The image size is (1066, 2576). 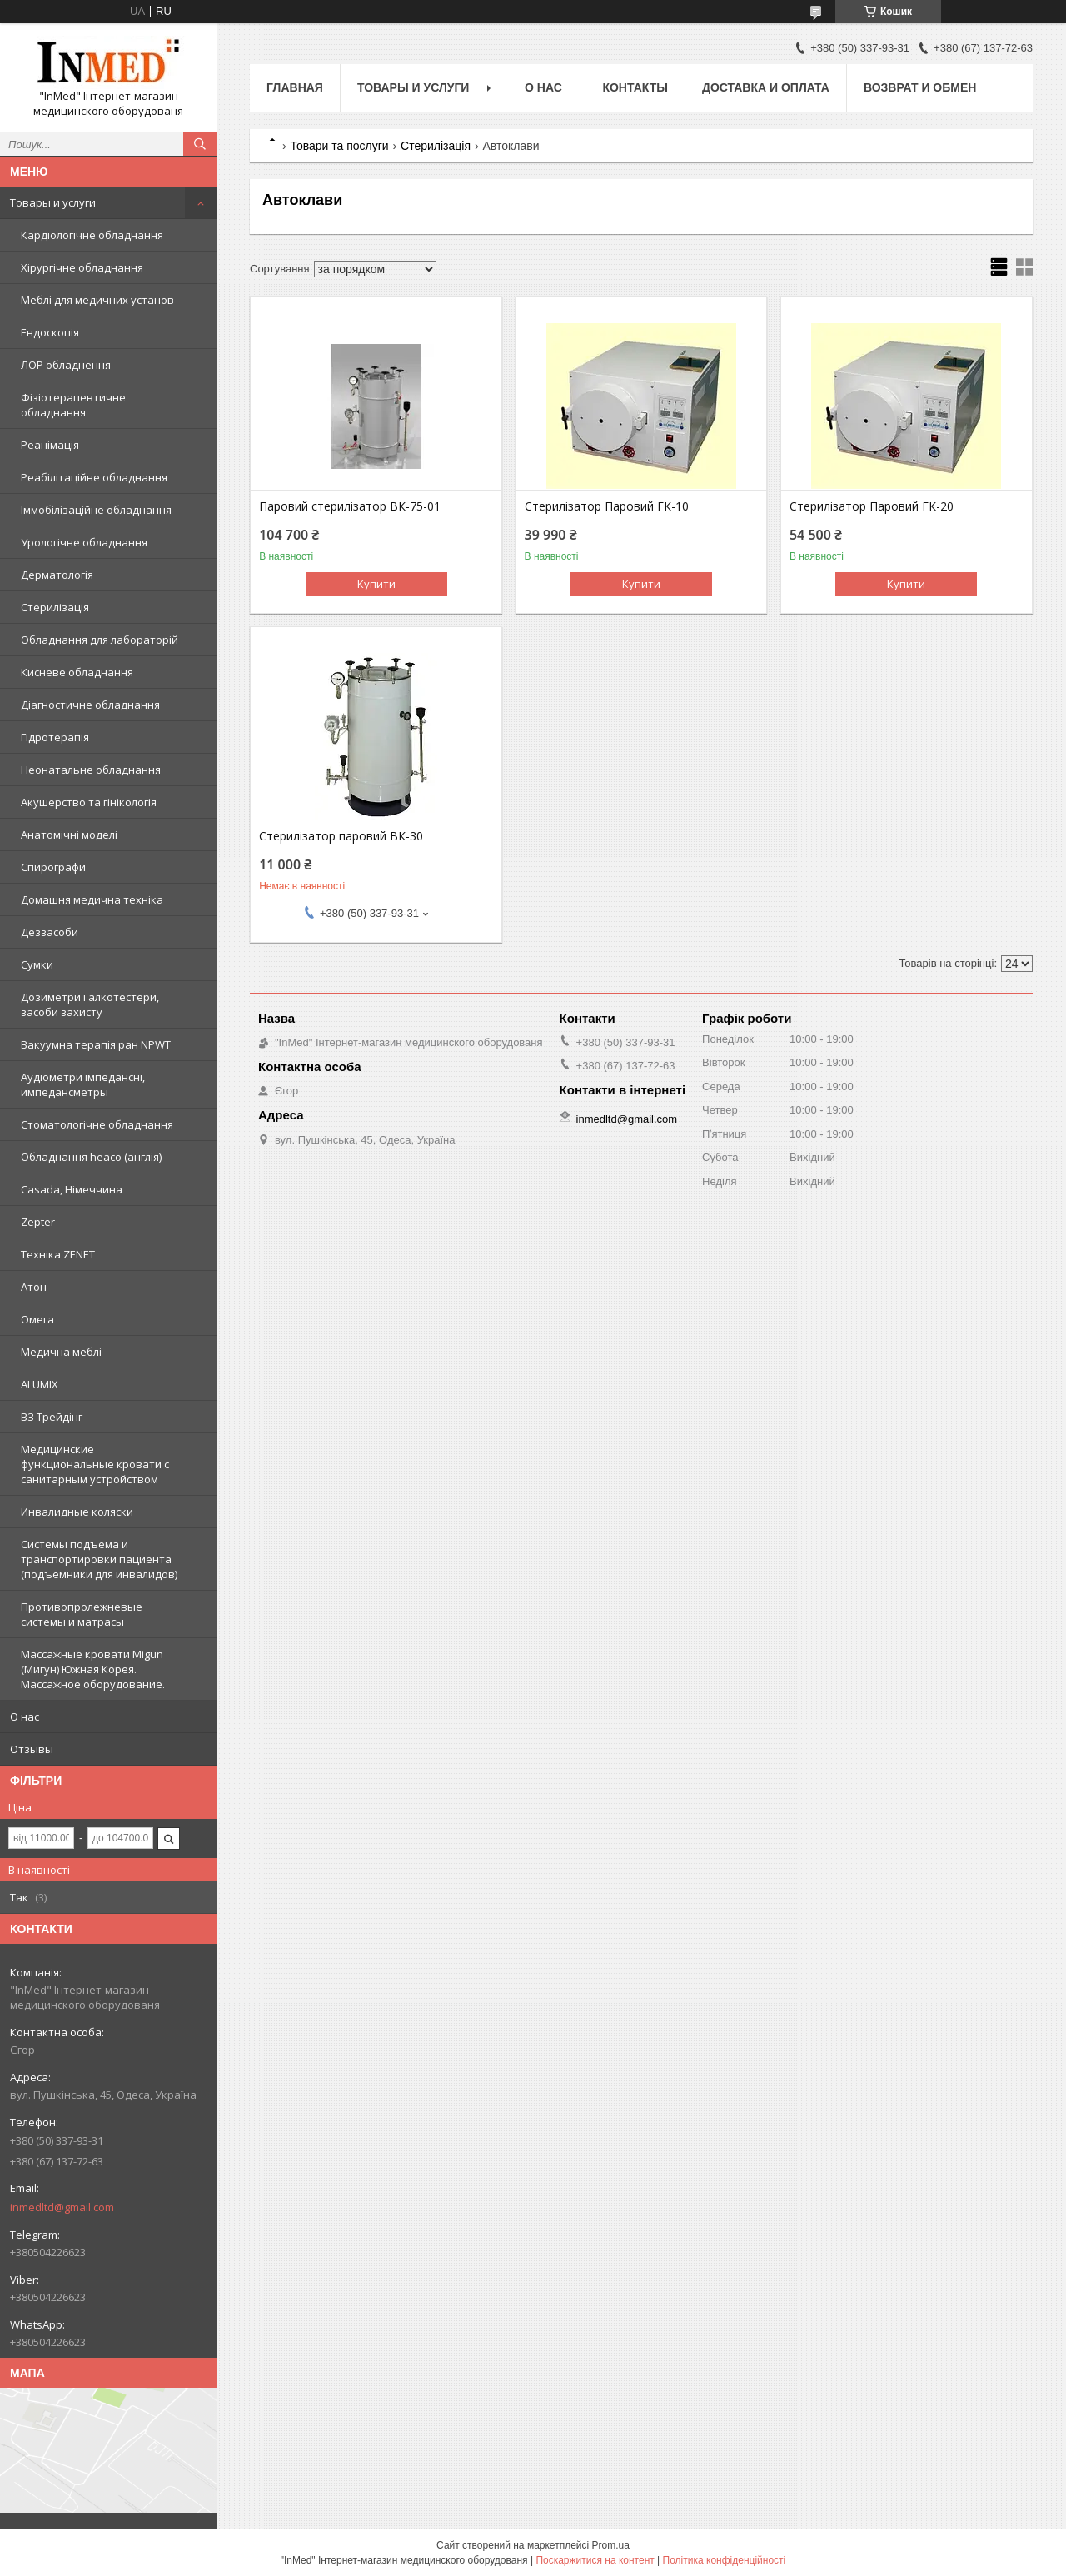 What do you see at coordinates (61, 1351) in the screenshot?
I see `Медична меблі` at bounding box center [61, 1351].